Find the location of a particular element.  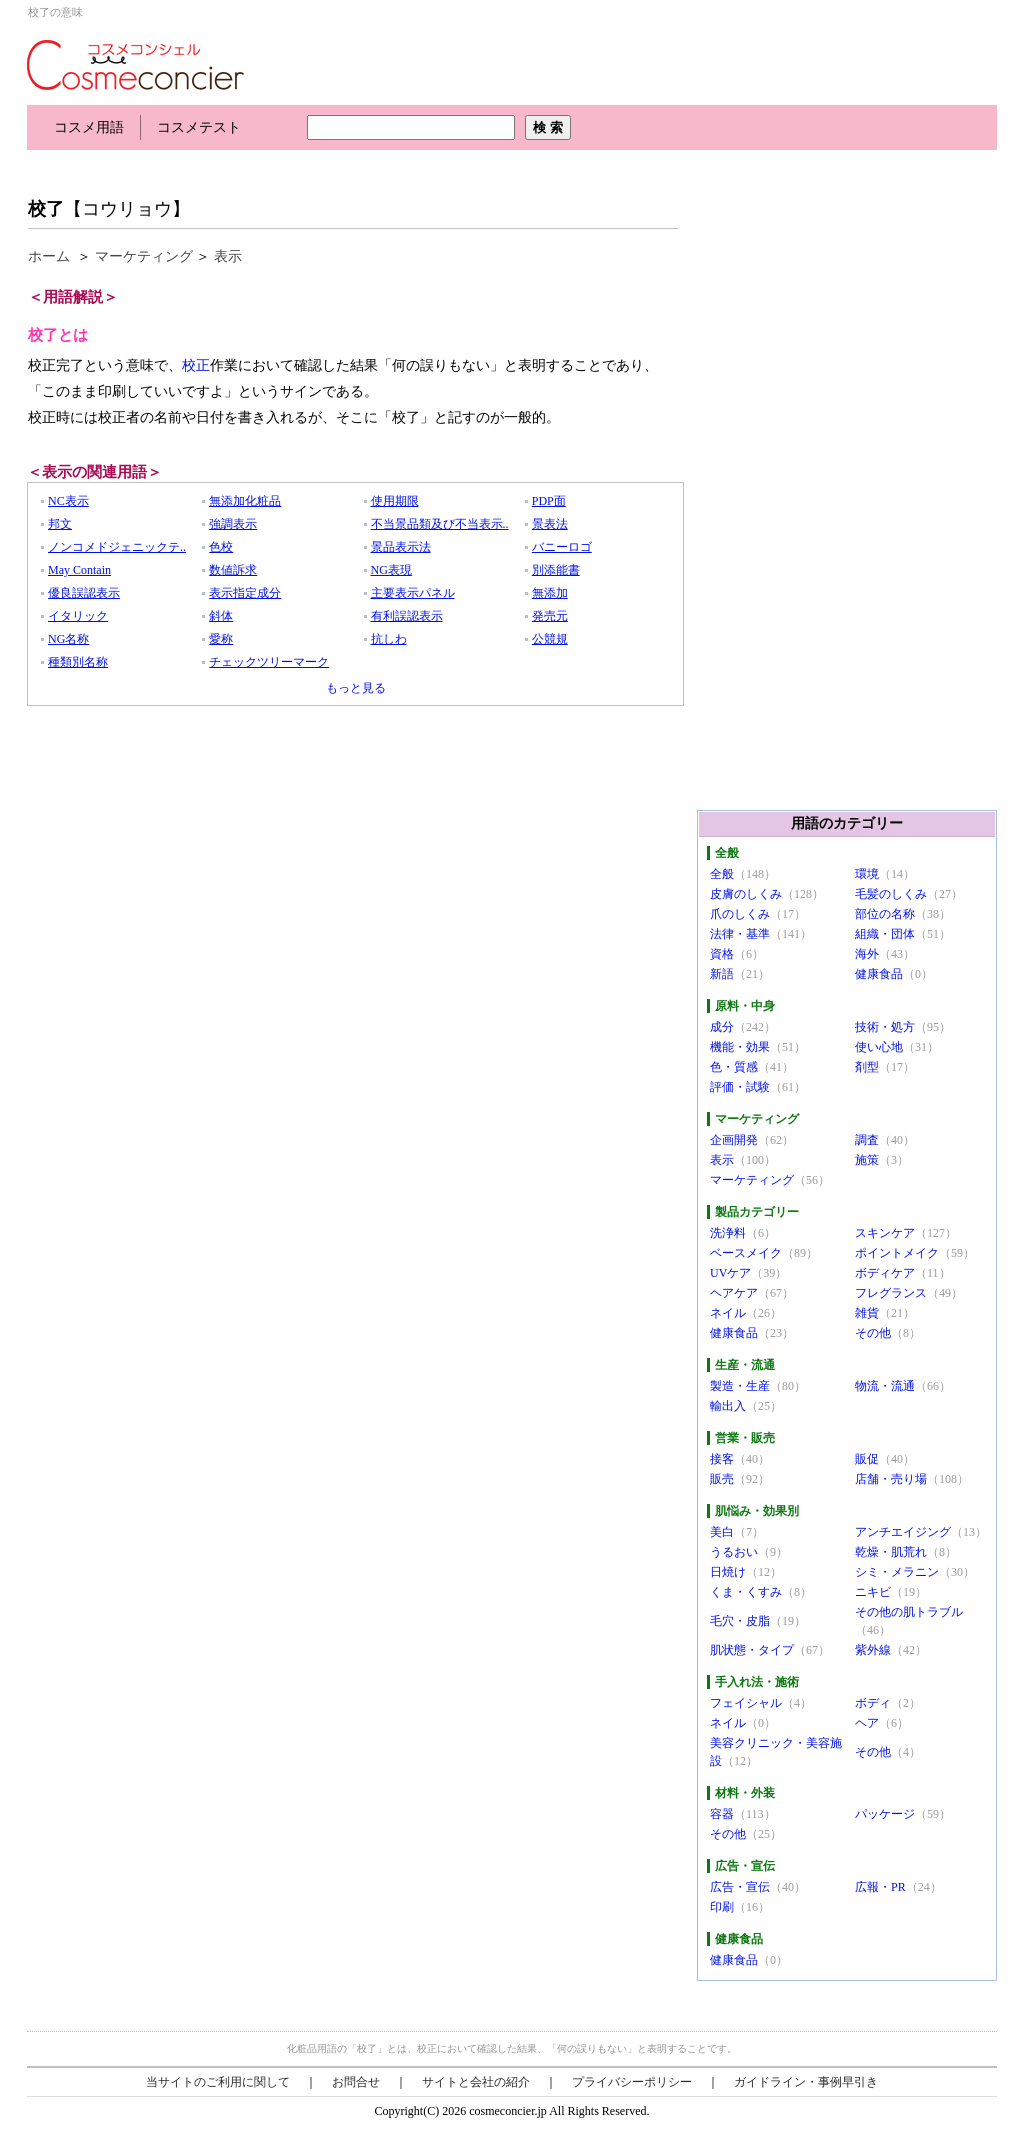

広報・PR is located at coordinates (880, 1887).